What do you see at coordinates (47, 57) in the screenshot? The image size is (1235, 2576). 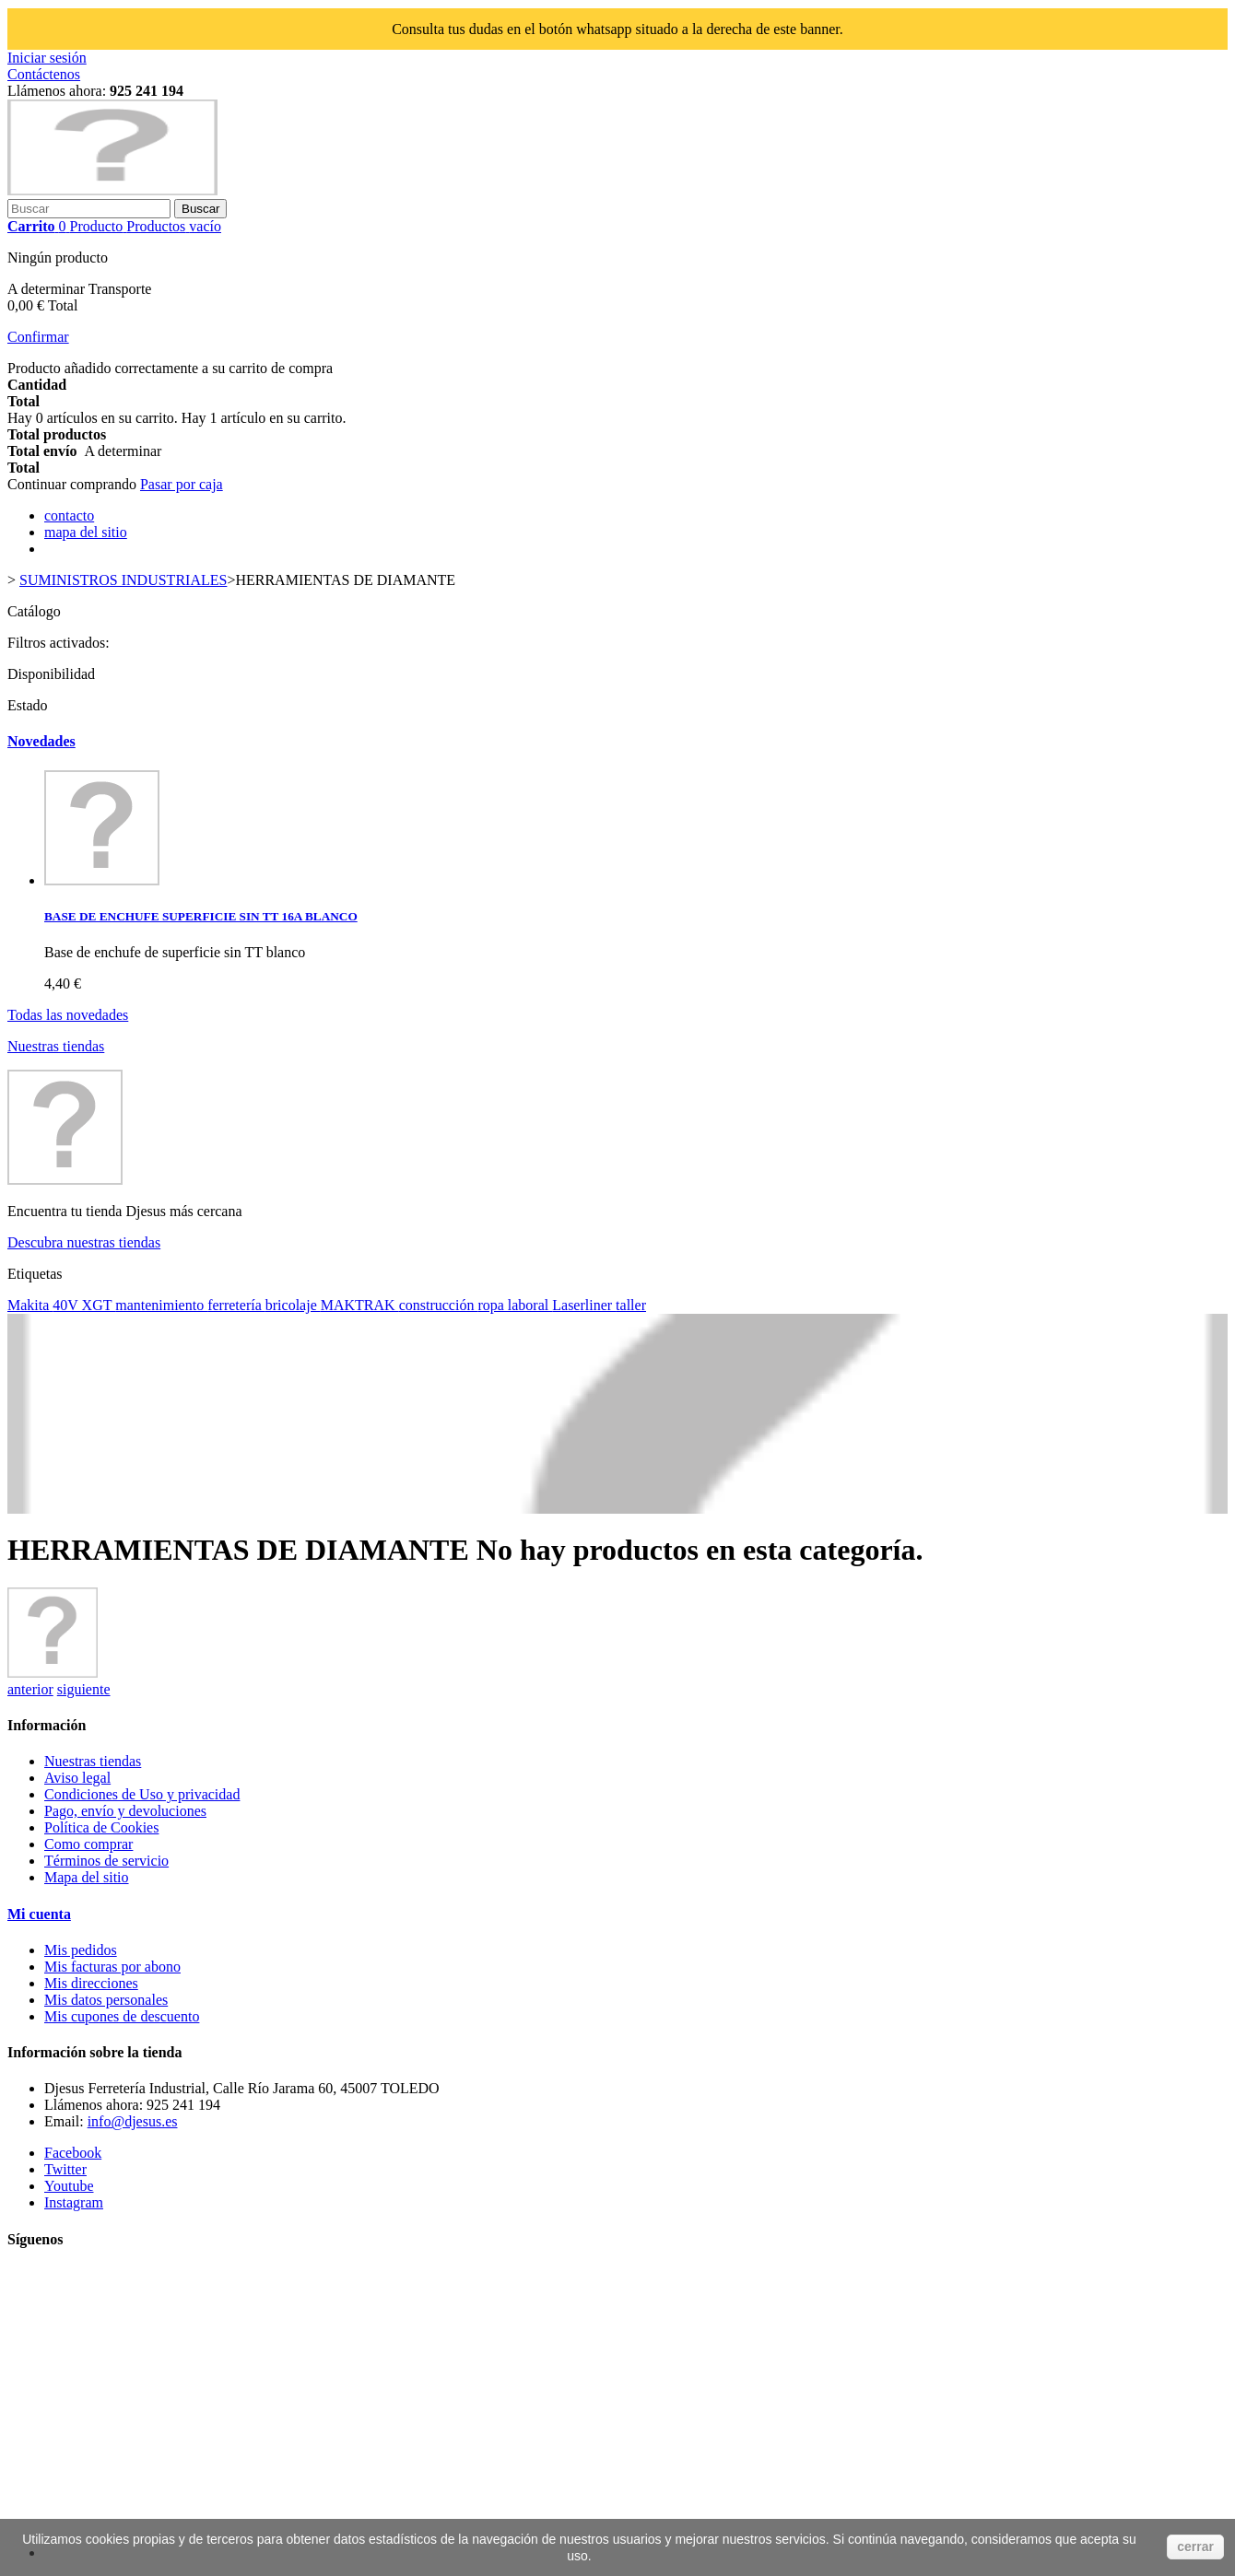 I see `Iniciar sesión` at bounding box center [47, 57].